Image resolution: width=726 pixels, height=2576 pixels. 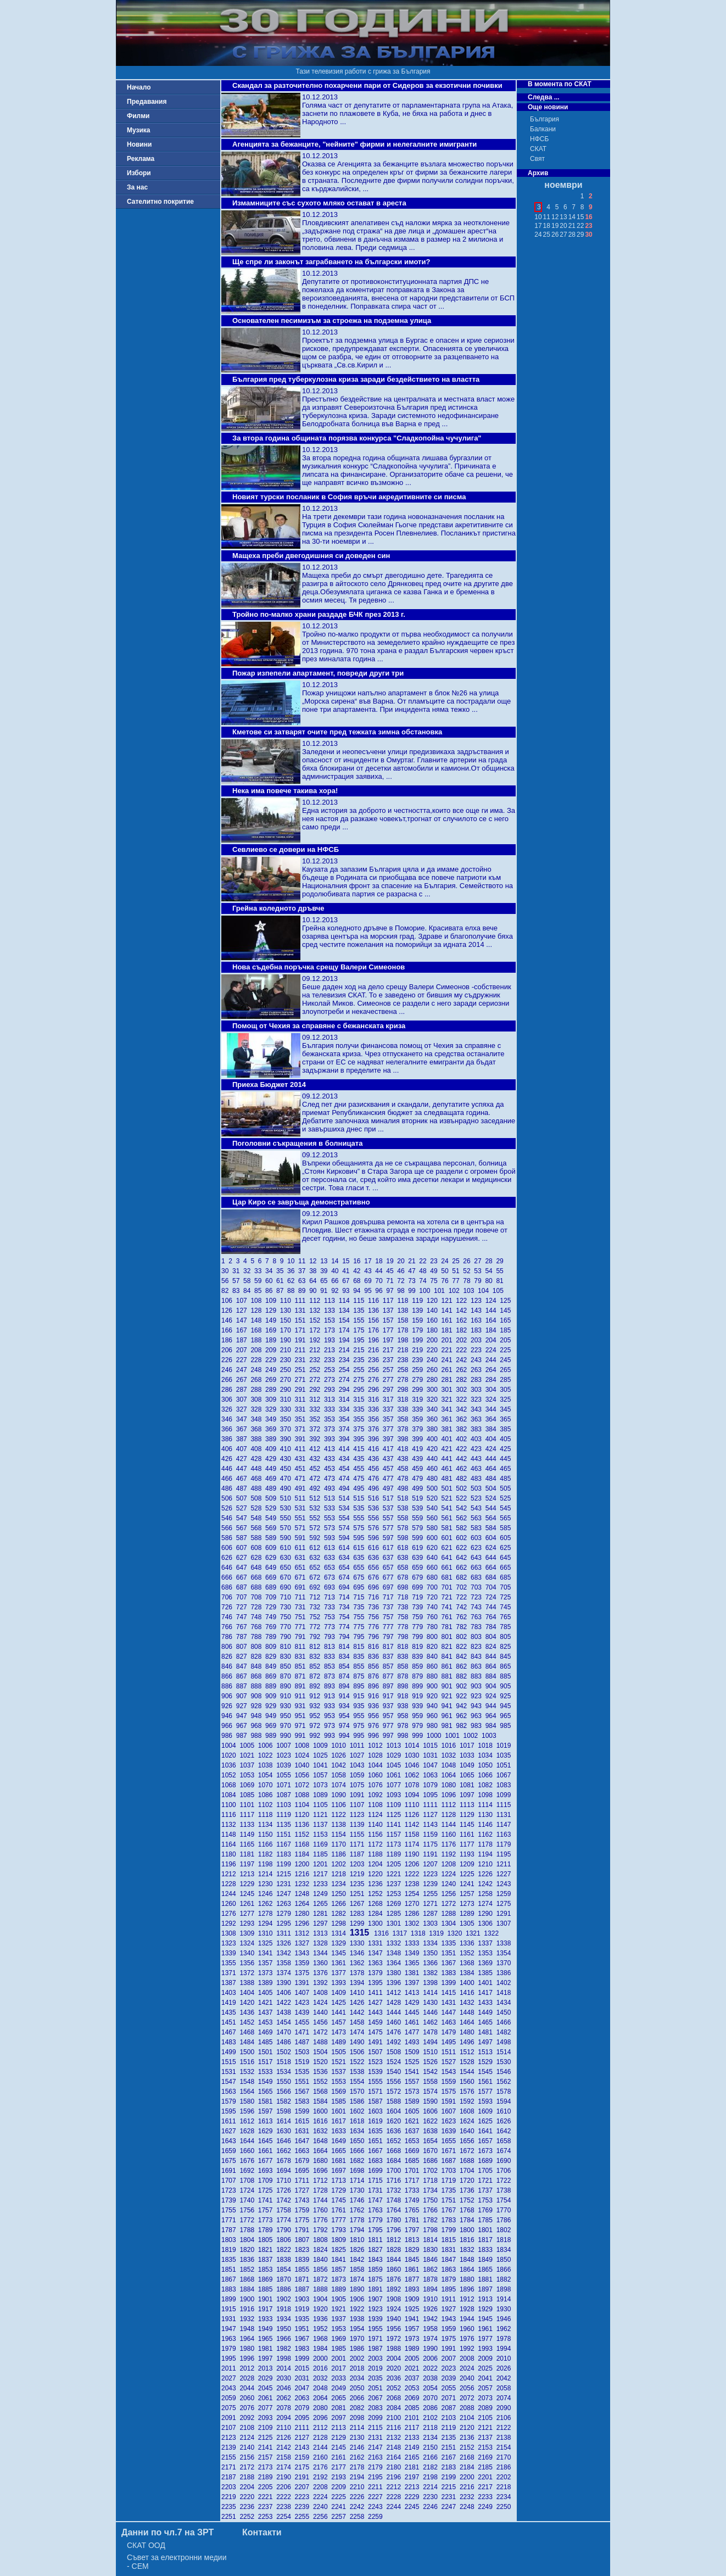 I want to click on 885, so click(x=506, y=1676).